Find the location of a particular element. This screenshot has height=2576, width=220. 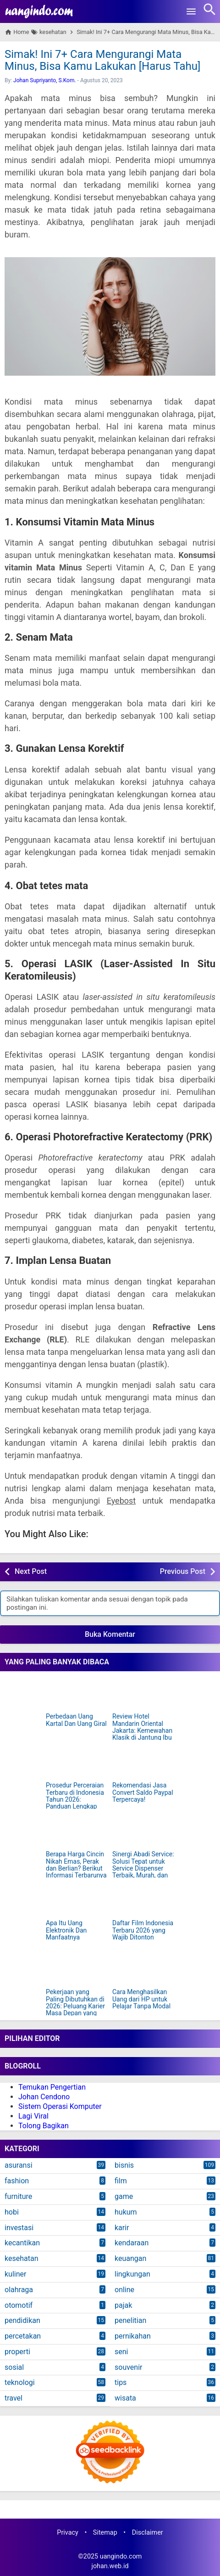

[Prosedur Perceraian Terbaru di Indonesia Tahun 2026: Panduan Lengkap dan Mudah Dipahami] is located at coordinates (77, 1762).